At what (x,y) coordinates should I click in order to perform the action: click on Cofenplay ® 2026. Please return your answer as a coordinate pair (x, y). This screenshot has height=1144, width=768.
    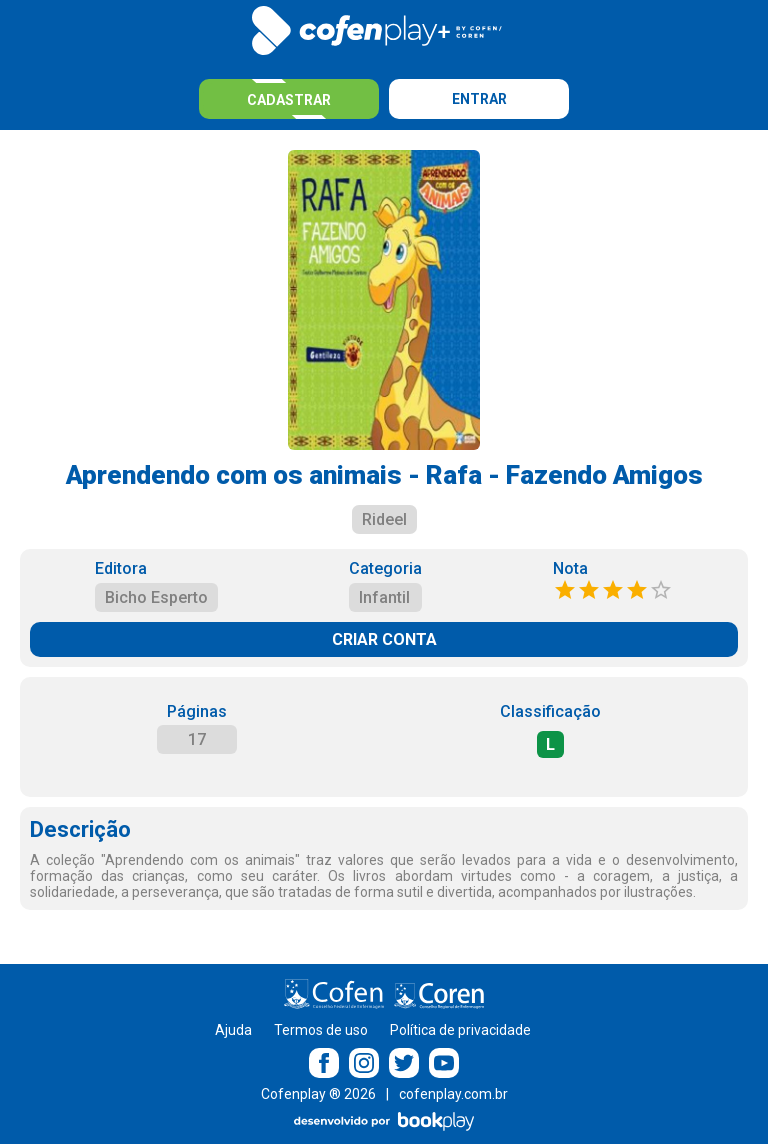
    Looking at the image, I should click on (318, 1094).